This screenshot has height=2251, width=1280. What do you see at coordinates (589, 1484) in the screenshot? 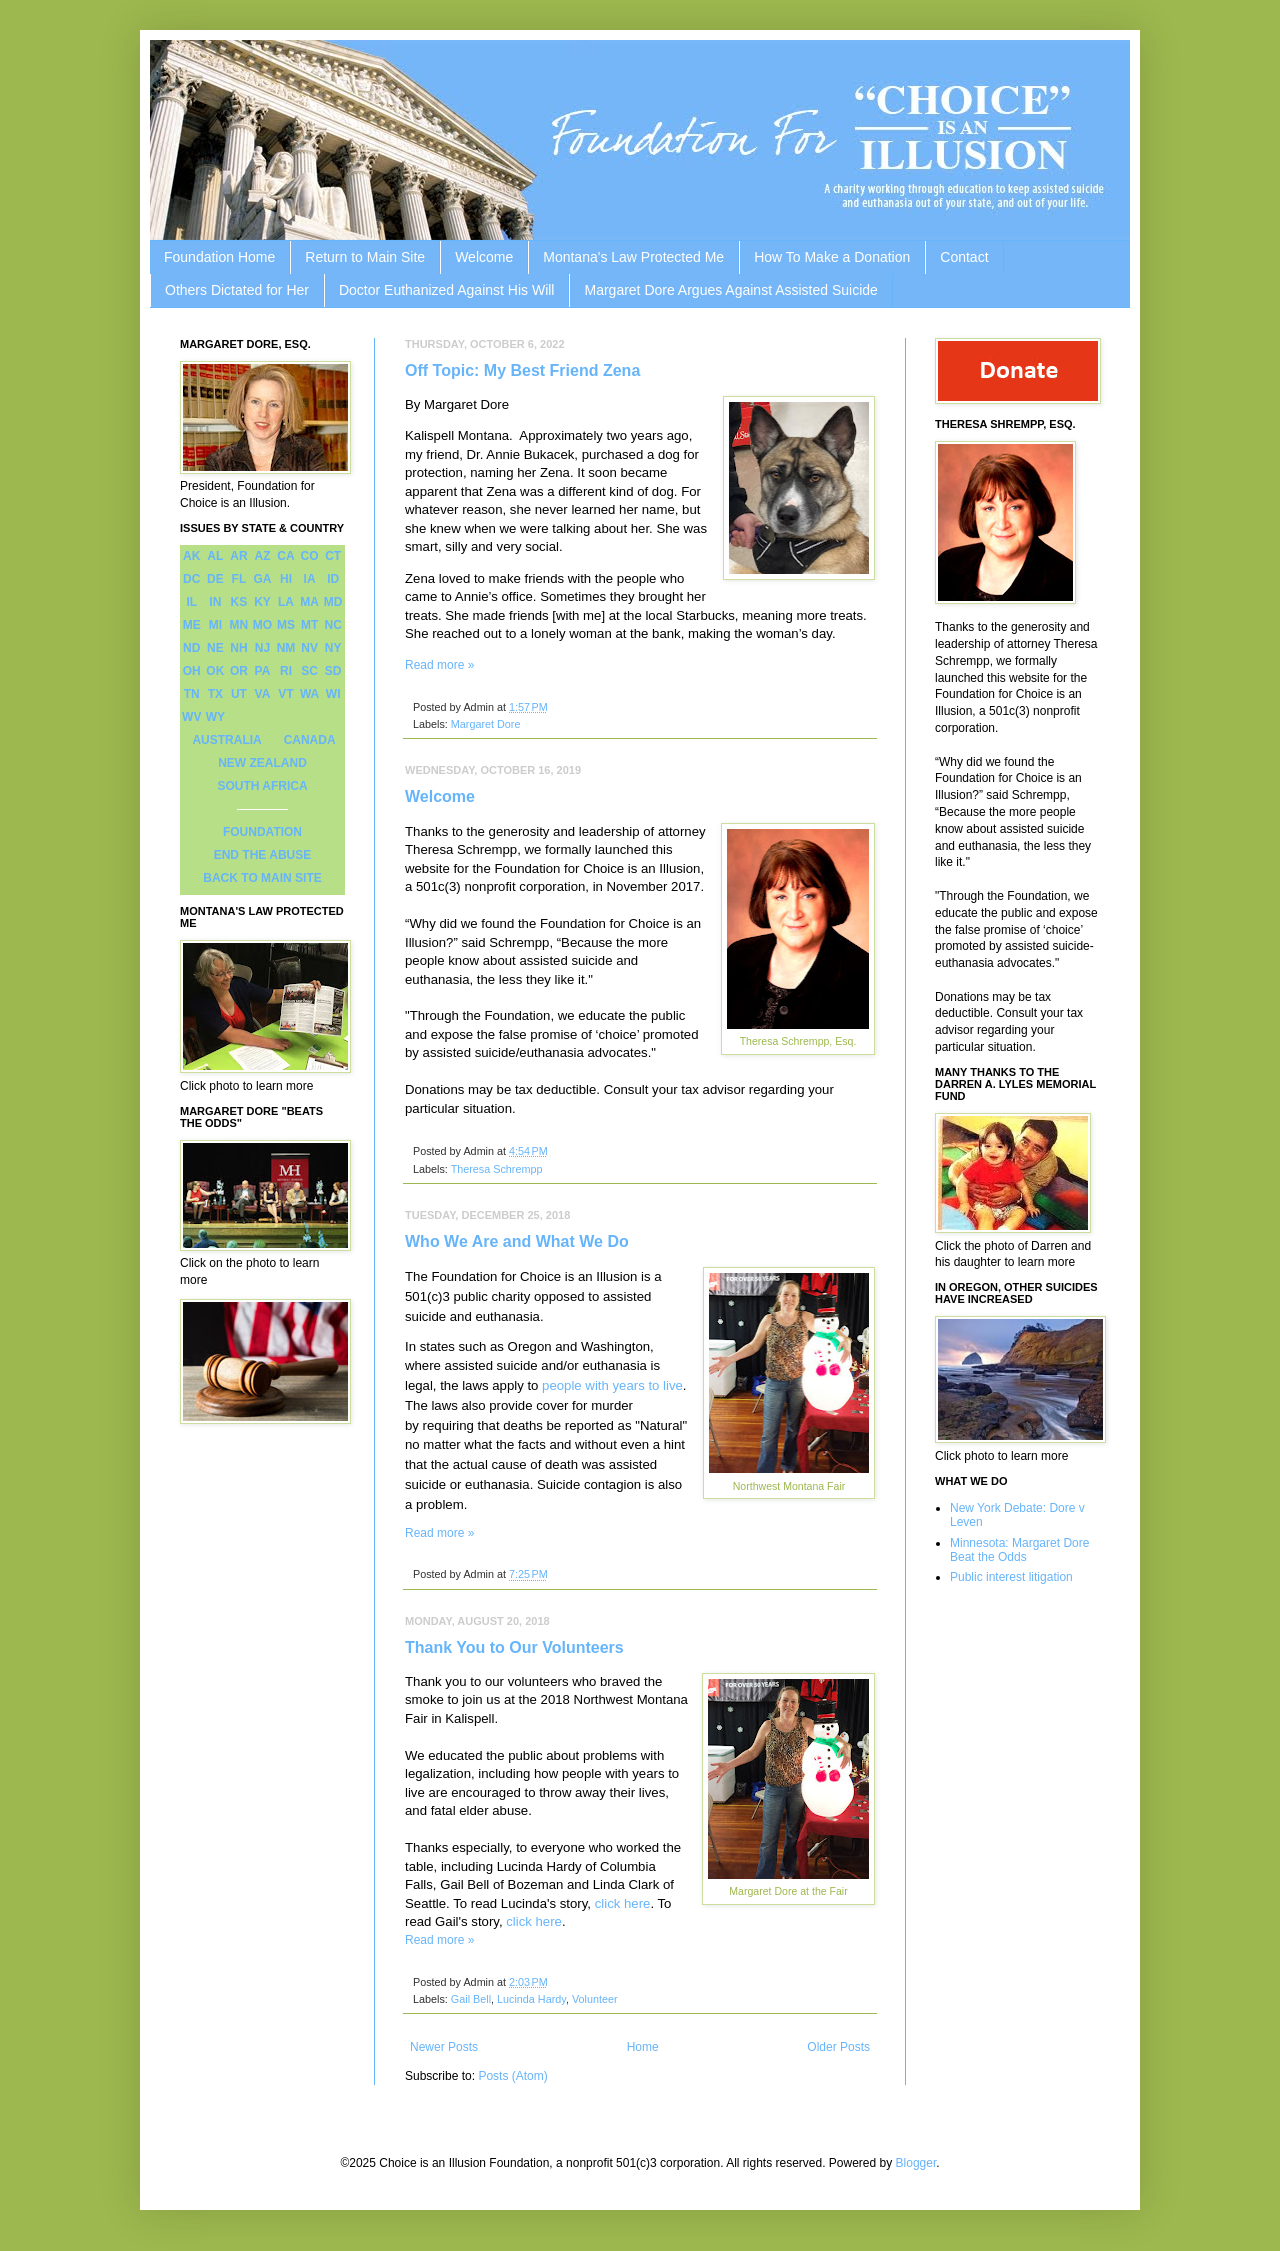
I see `Suicide contagion` at bounding box center [589, 1484].